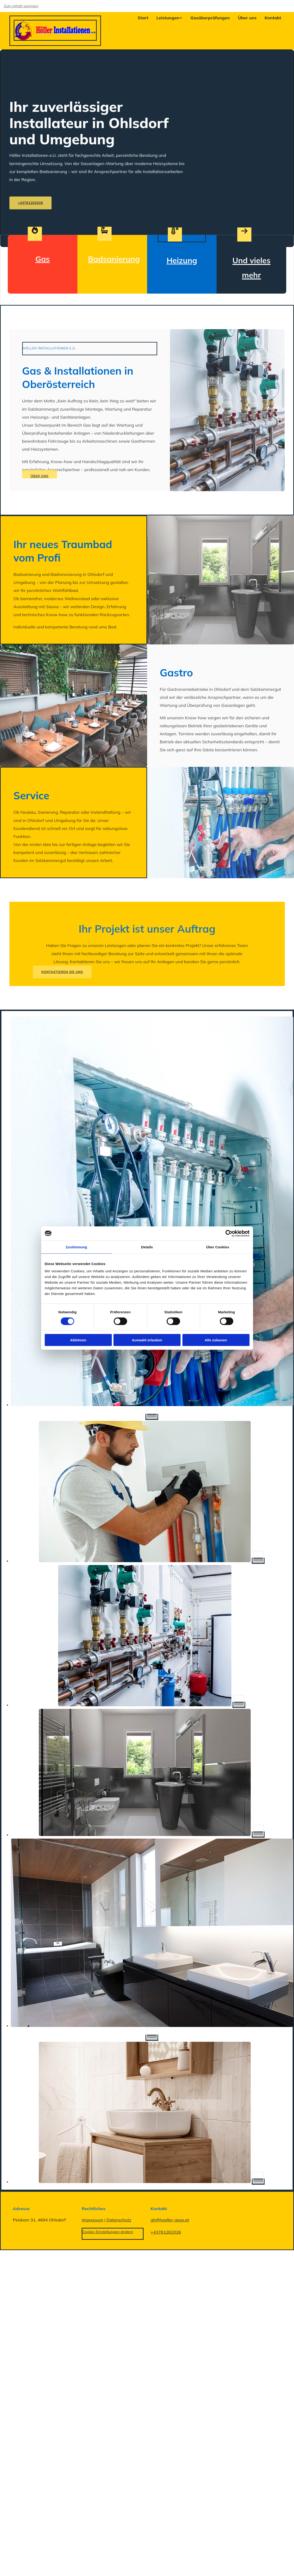 This screenshot has height=2576, width=294. I want to click on Zum Inhalt springen, so click(21, 6).